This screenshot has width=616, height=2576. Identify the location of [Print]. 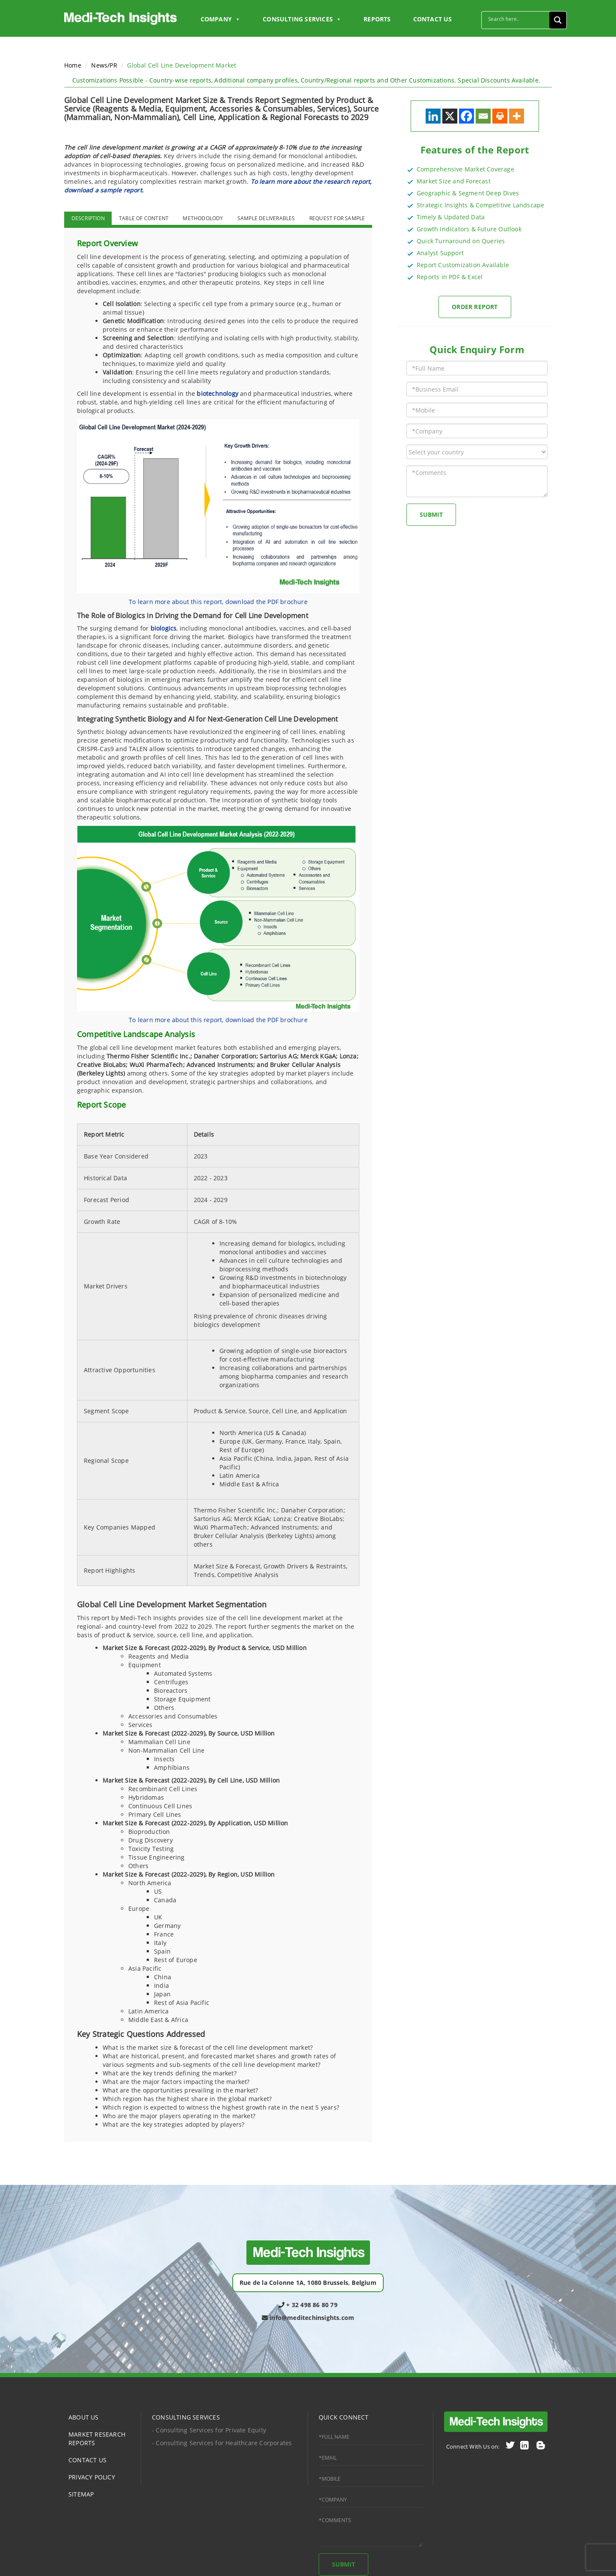
(499, 116).